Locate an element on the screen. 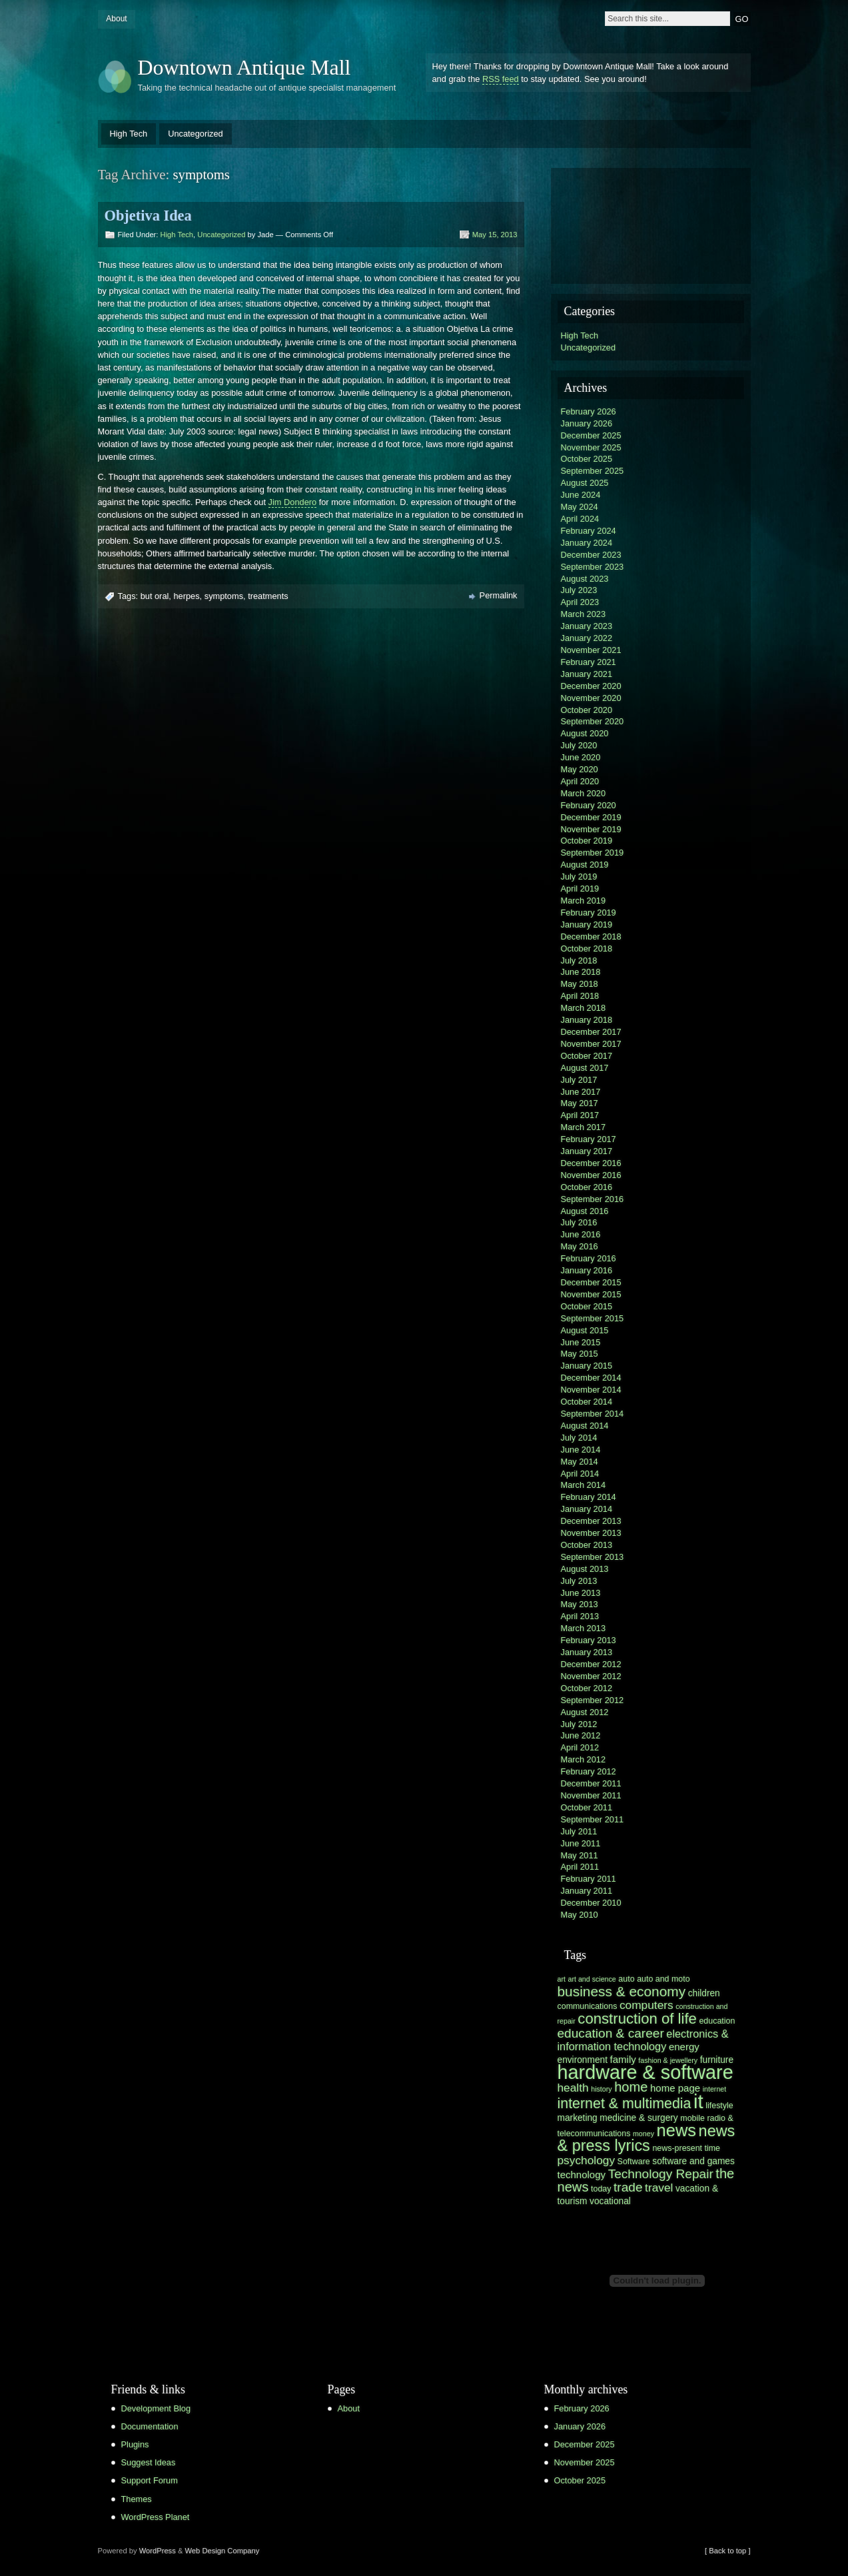 This screenshot has width=848, height=2576. environment [environment (7 items)] is located at coordinates (583, 2060).